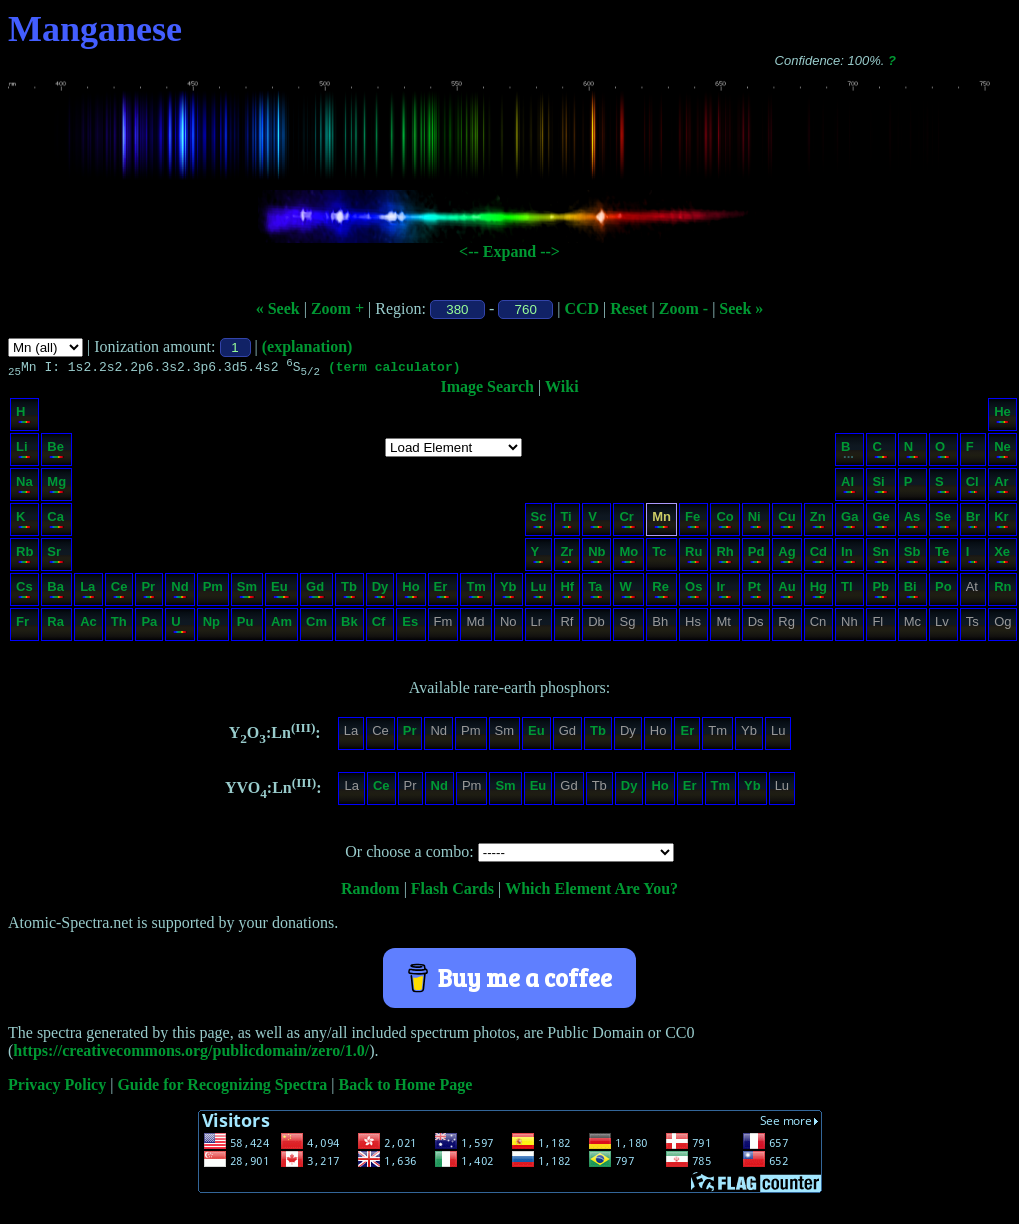  What do you see at coordinates (972, 486) in the screenshot?
I see `Cl` at bounding box center [972, 486].